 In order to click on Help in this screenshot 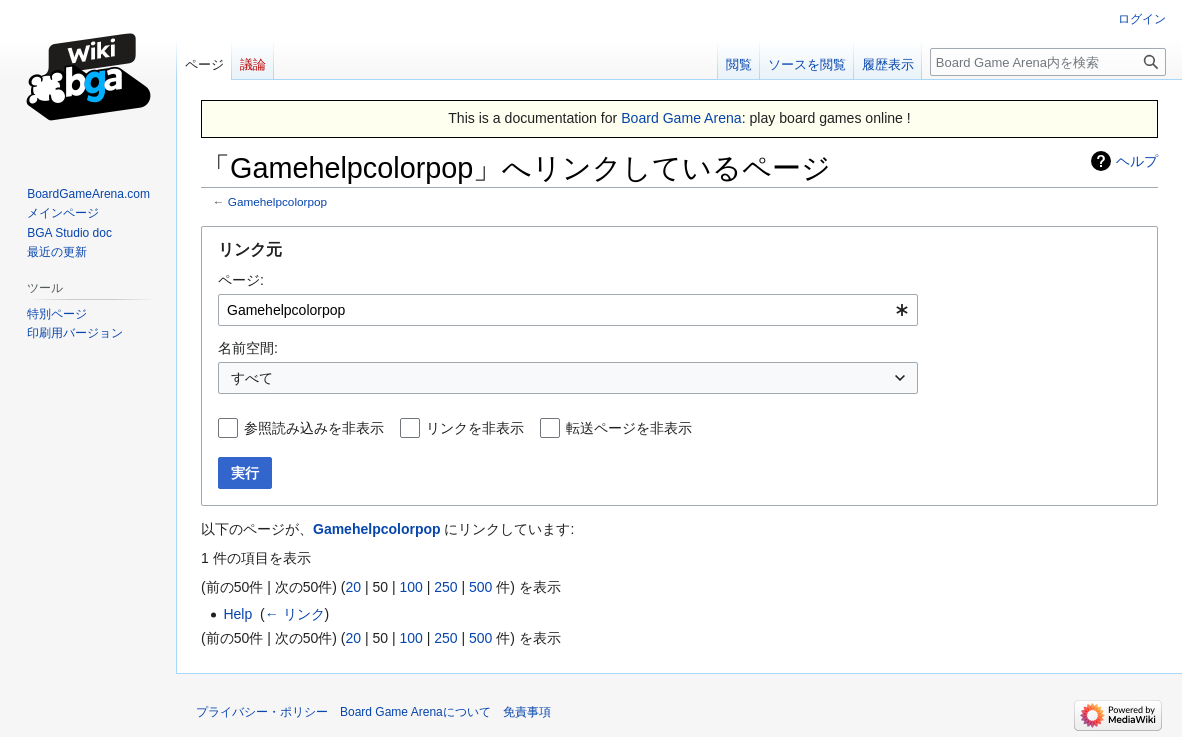, I will do `click(237, 614)`.